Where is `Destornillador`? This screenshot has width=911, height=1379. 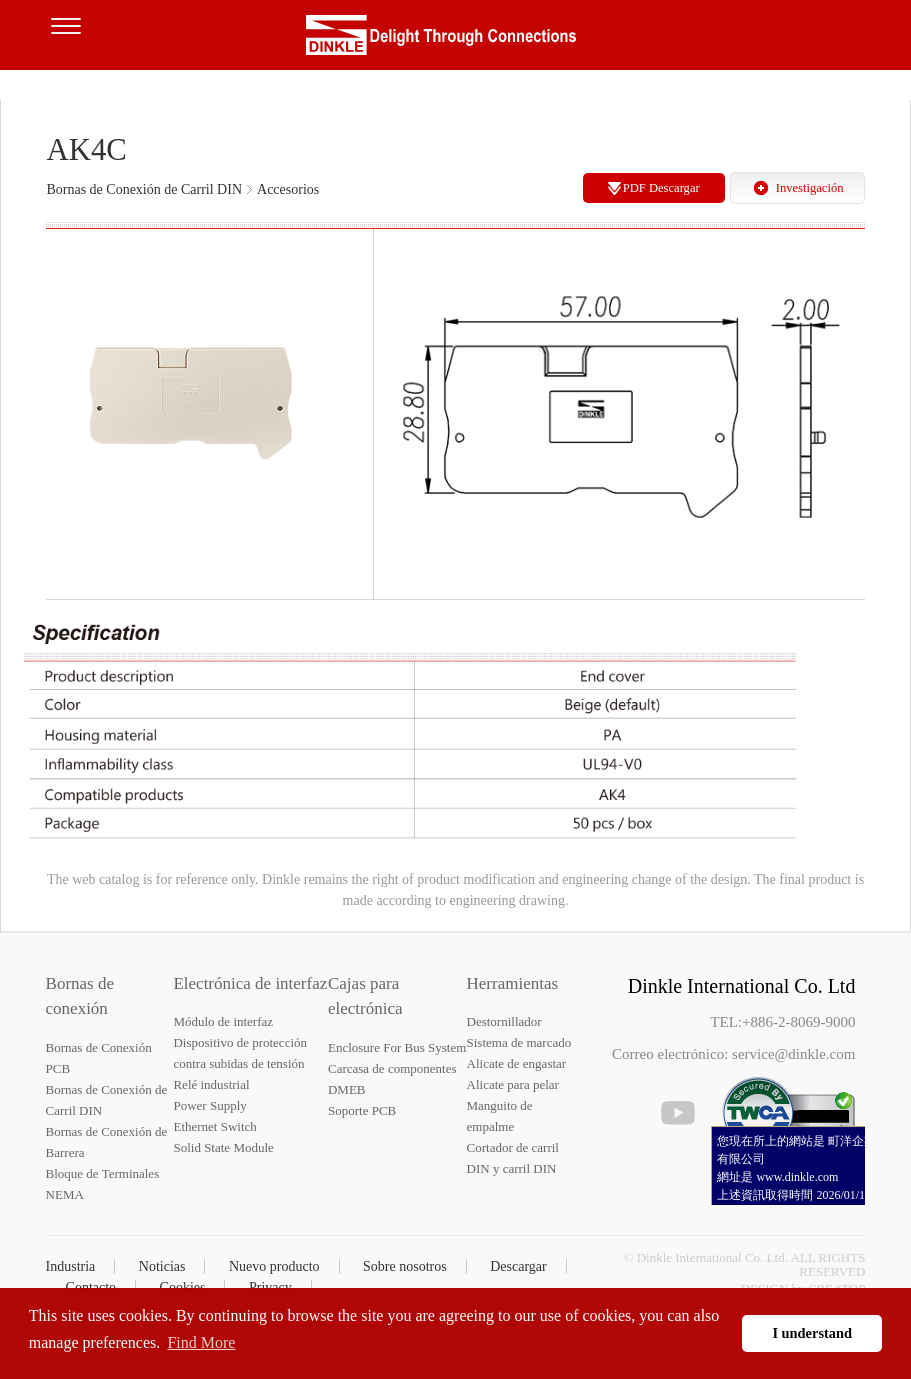
Destornillador is located at coordinates (504, 1021).